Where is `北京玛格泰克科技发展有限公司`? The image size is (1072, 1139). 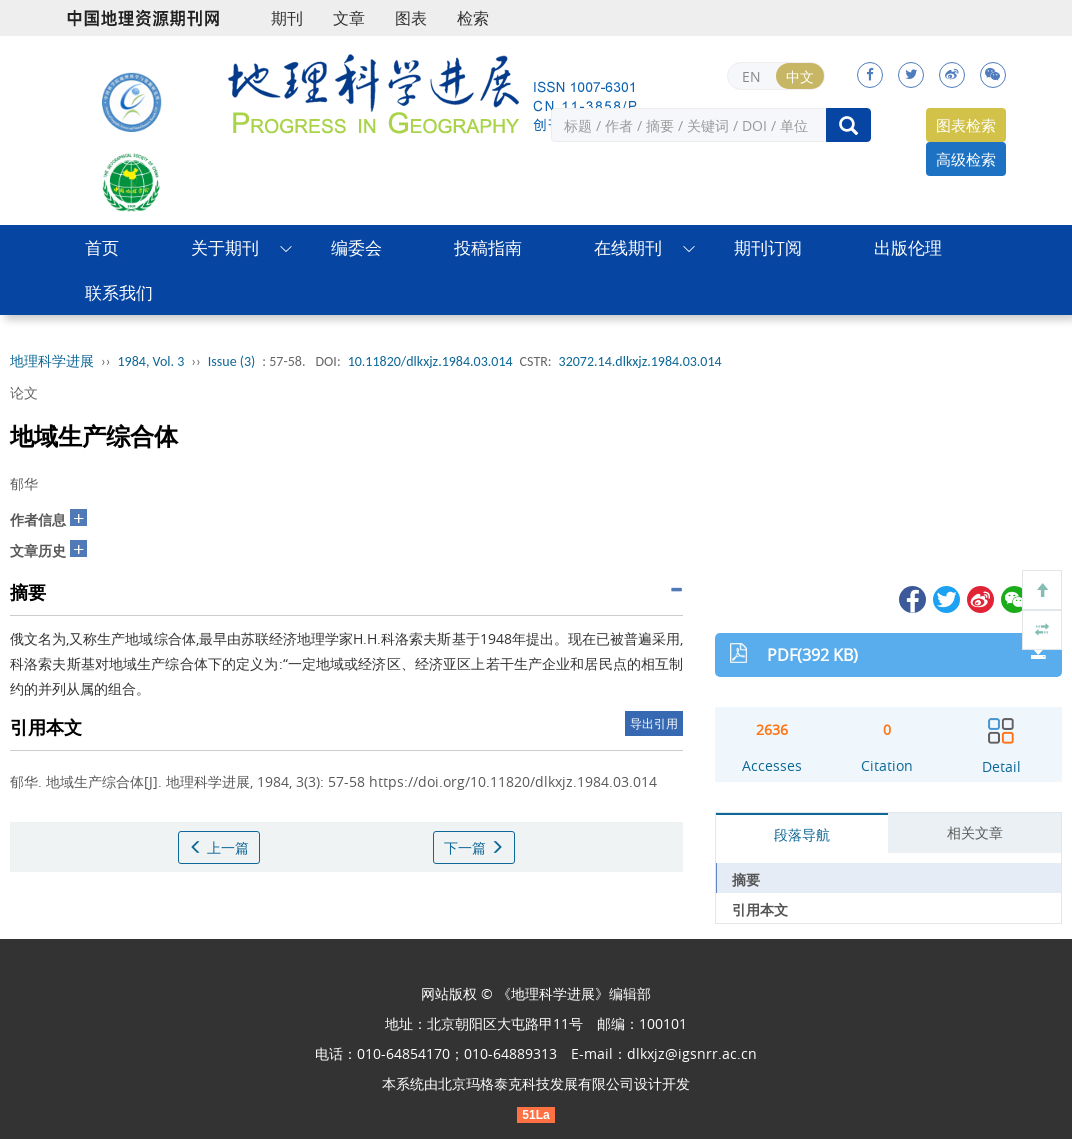 北京玛格泰克科技发展有限公司 is located at coordinates (536, 1083).